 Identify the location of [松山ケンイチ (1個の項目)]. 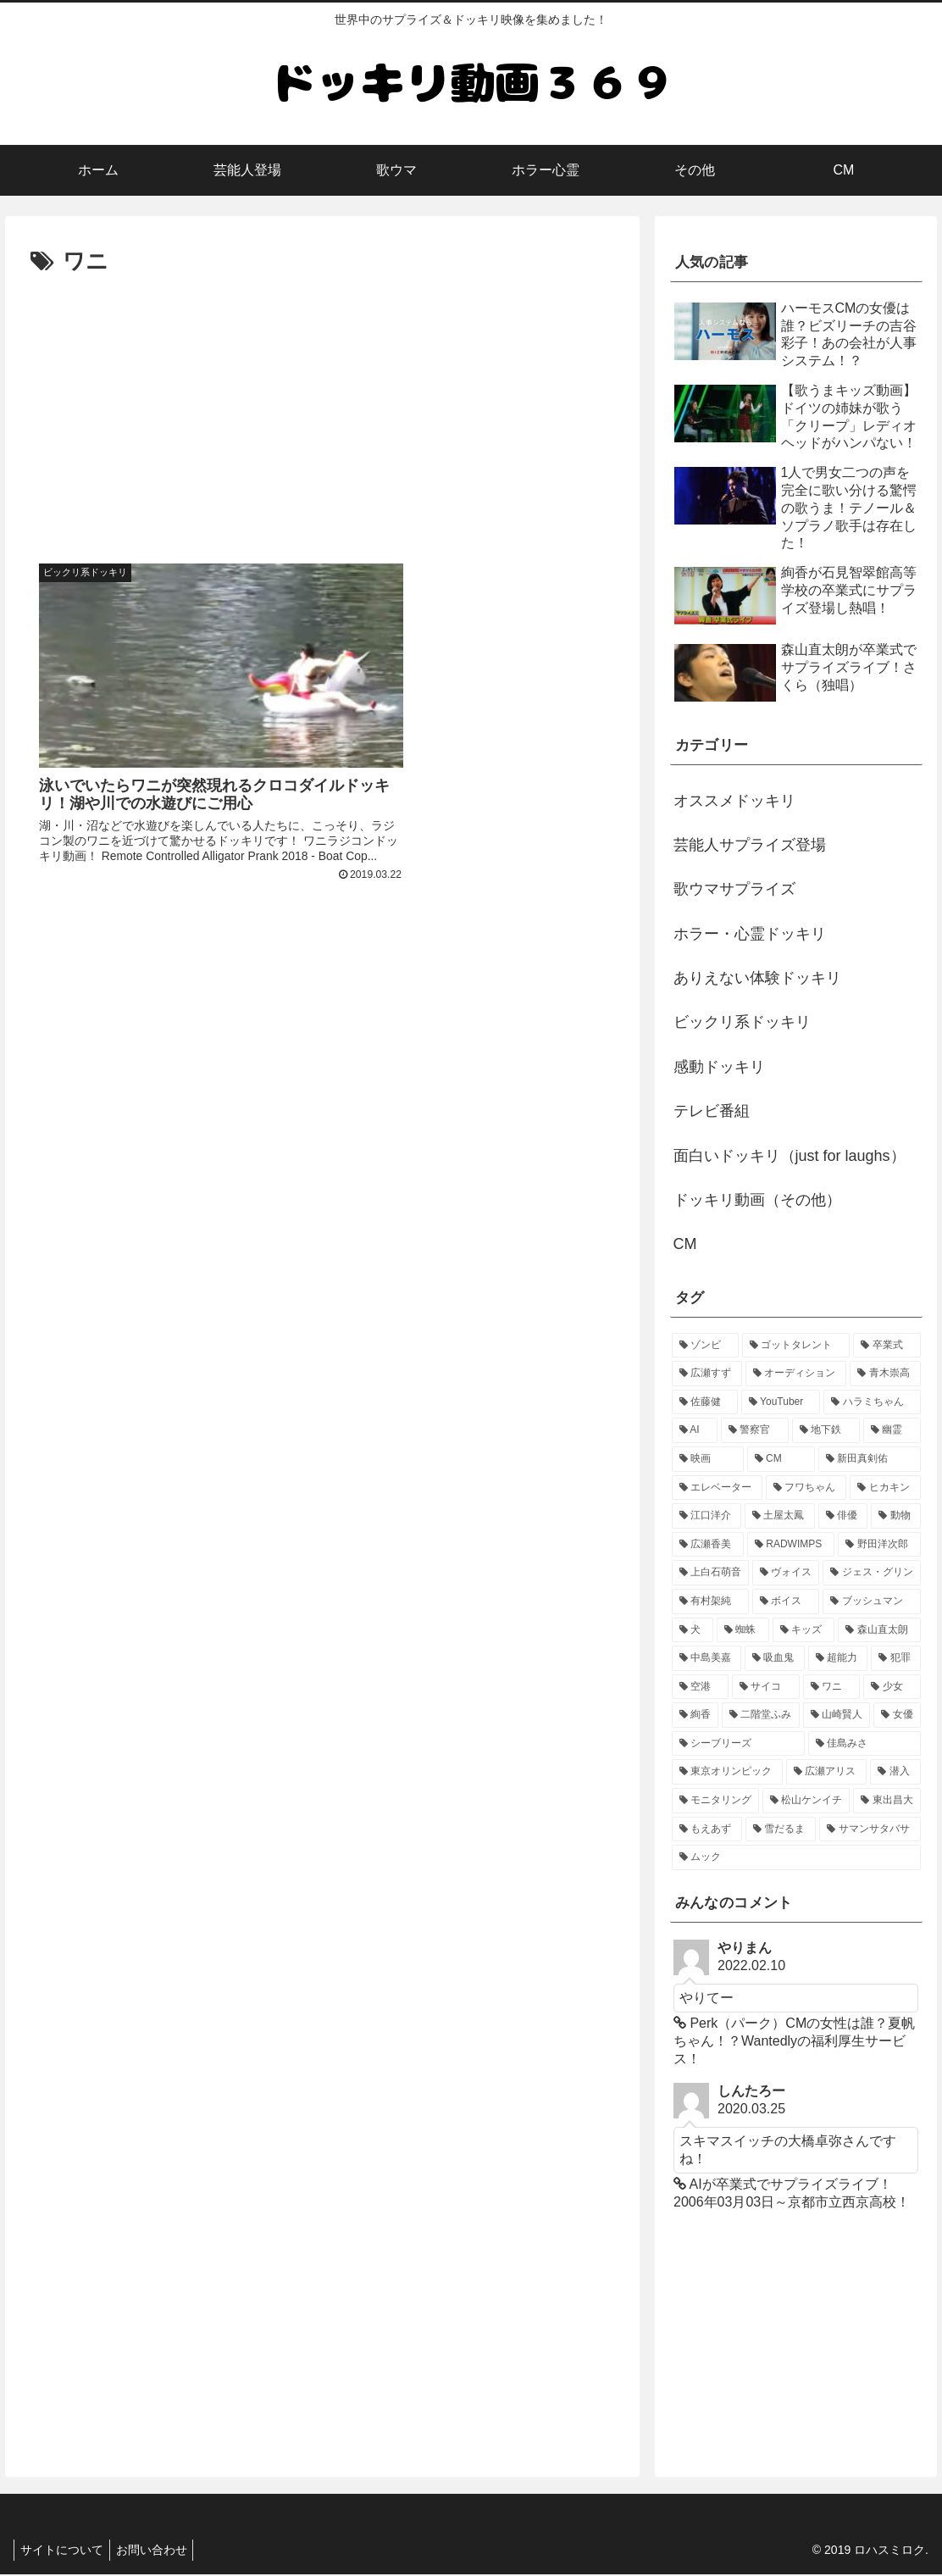
(806, 1800).